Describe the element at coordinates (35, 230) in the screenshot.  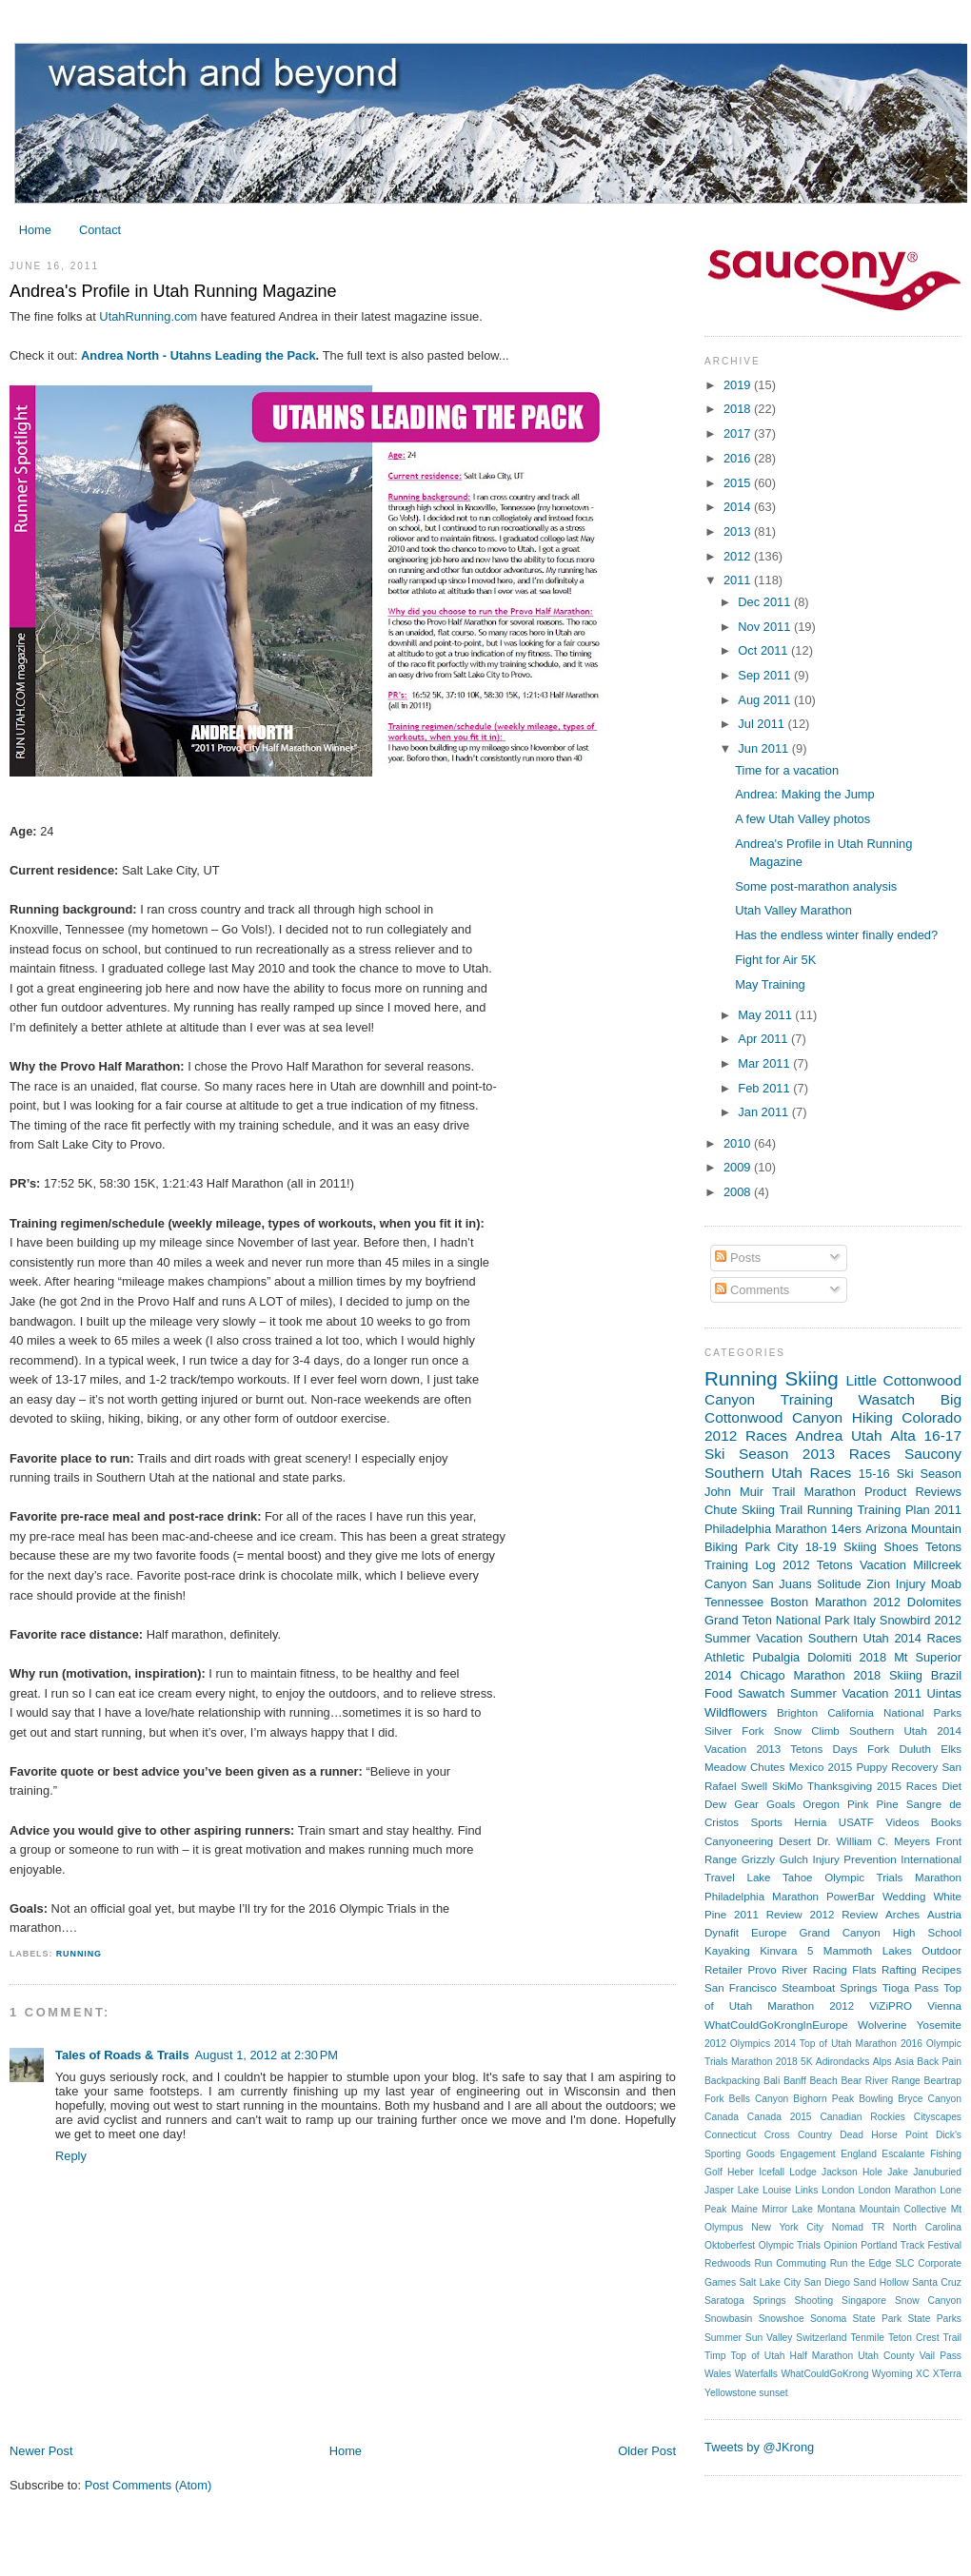
I see `Home` at that location.